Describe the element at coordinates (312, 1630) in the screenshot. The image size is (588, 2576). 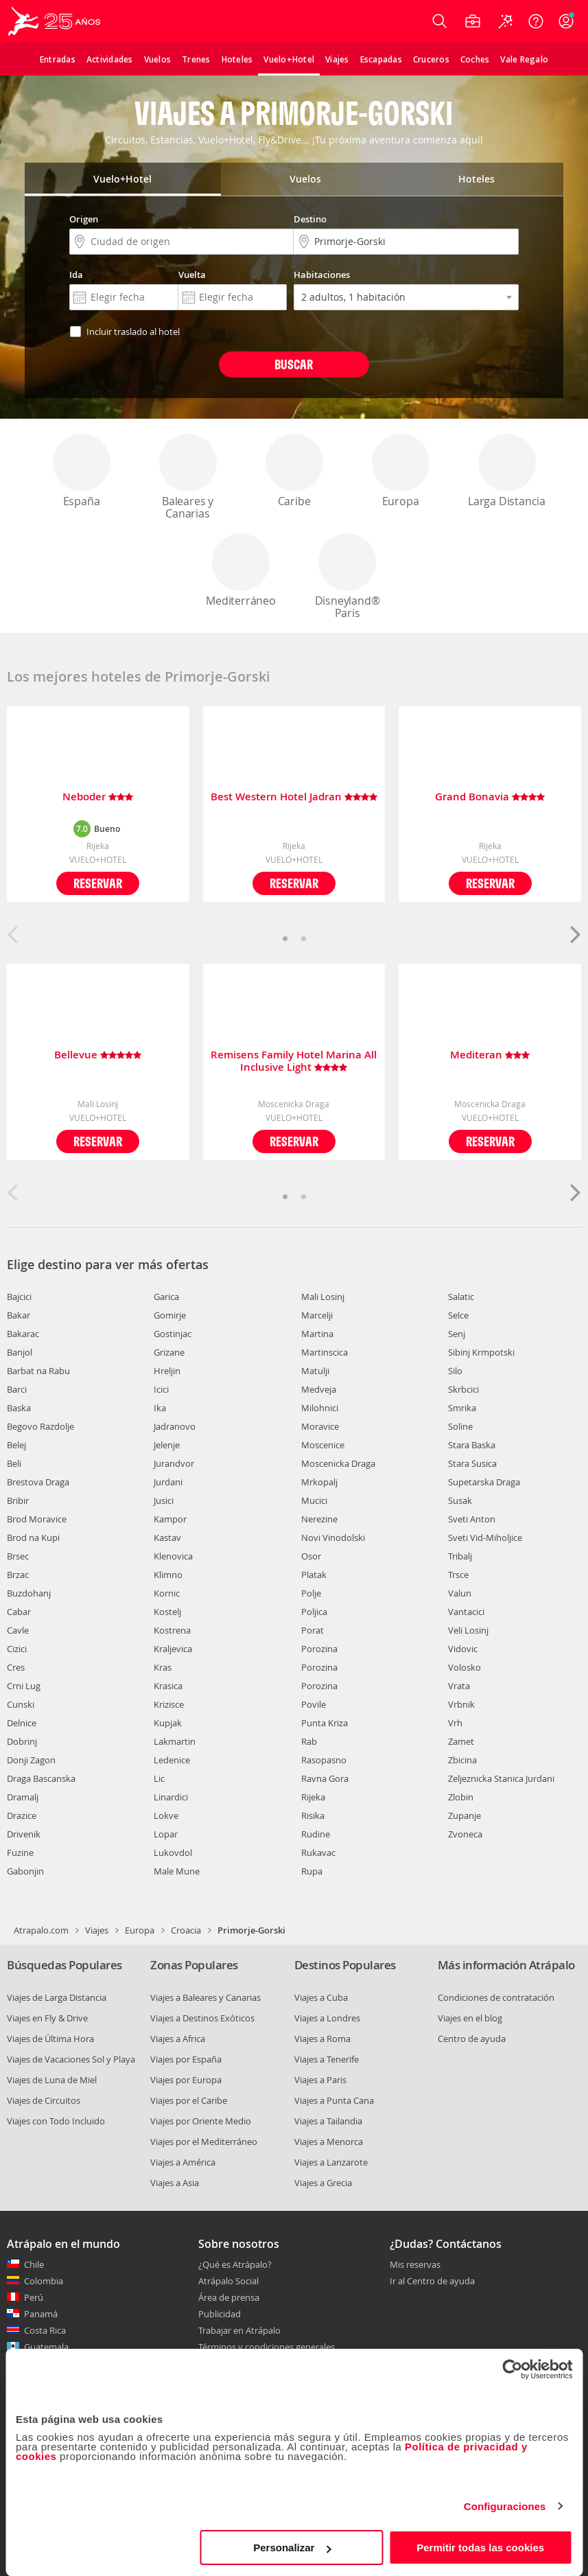
I see `Porat` at that location.